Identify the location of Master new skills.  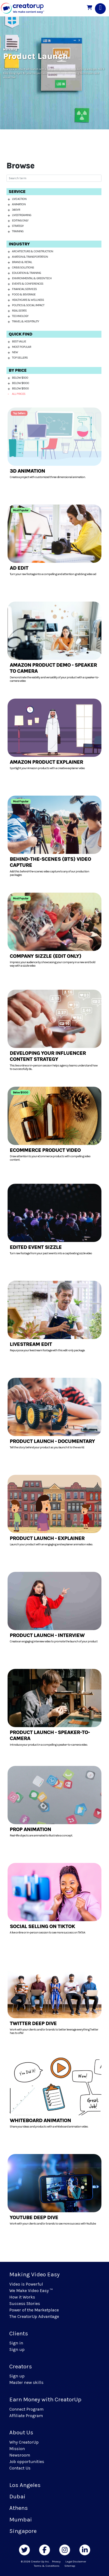
(26, 2382).